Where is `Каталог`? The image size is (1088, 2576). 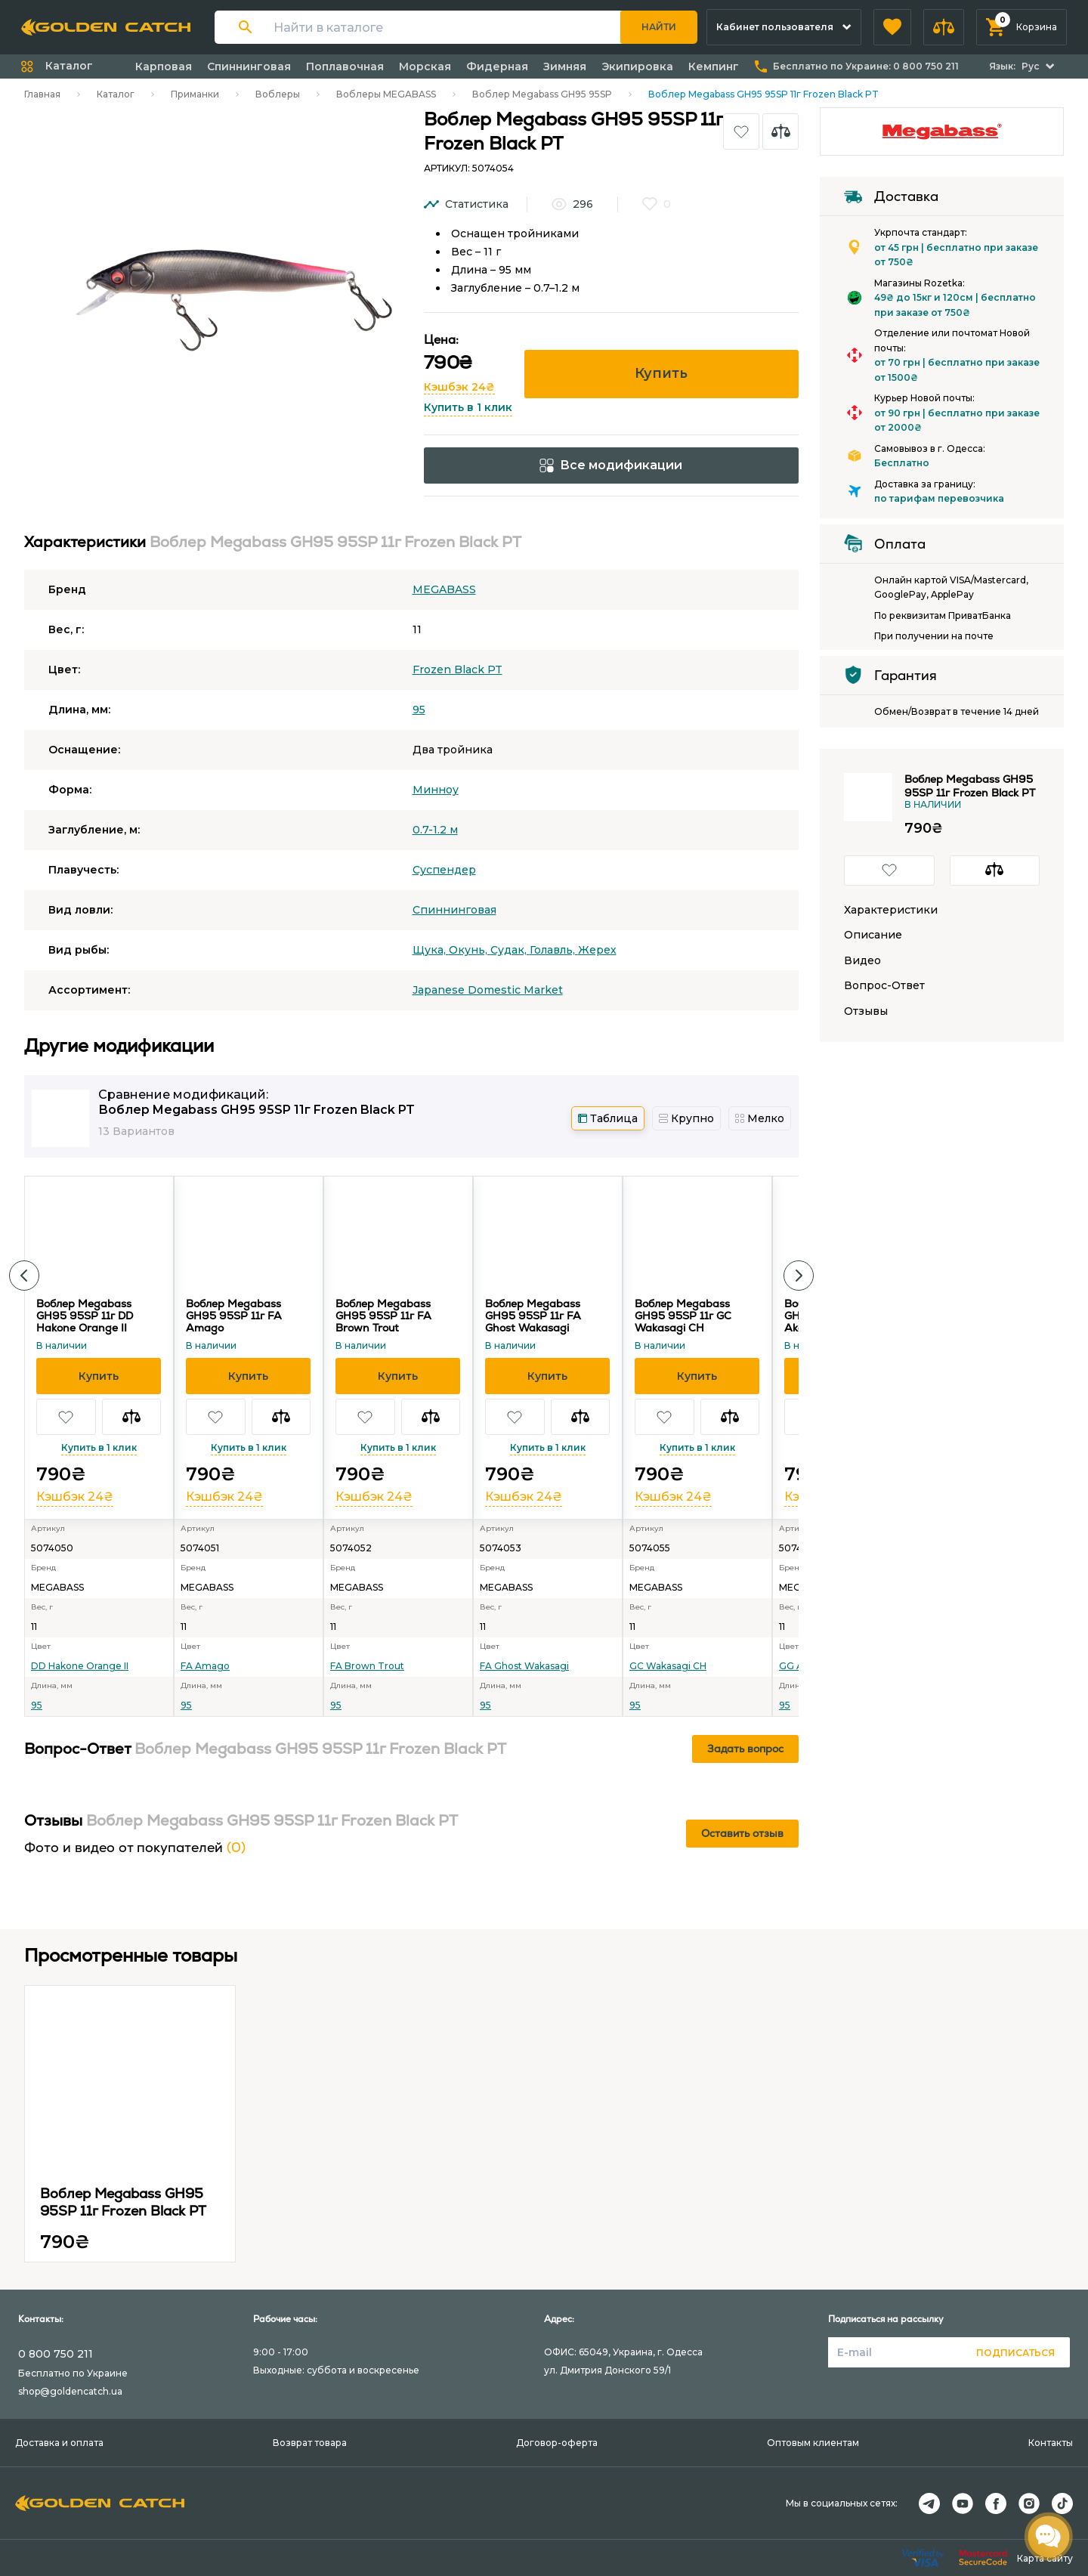
Каталог is located at coordinates (115, 94).